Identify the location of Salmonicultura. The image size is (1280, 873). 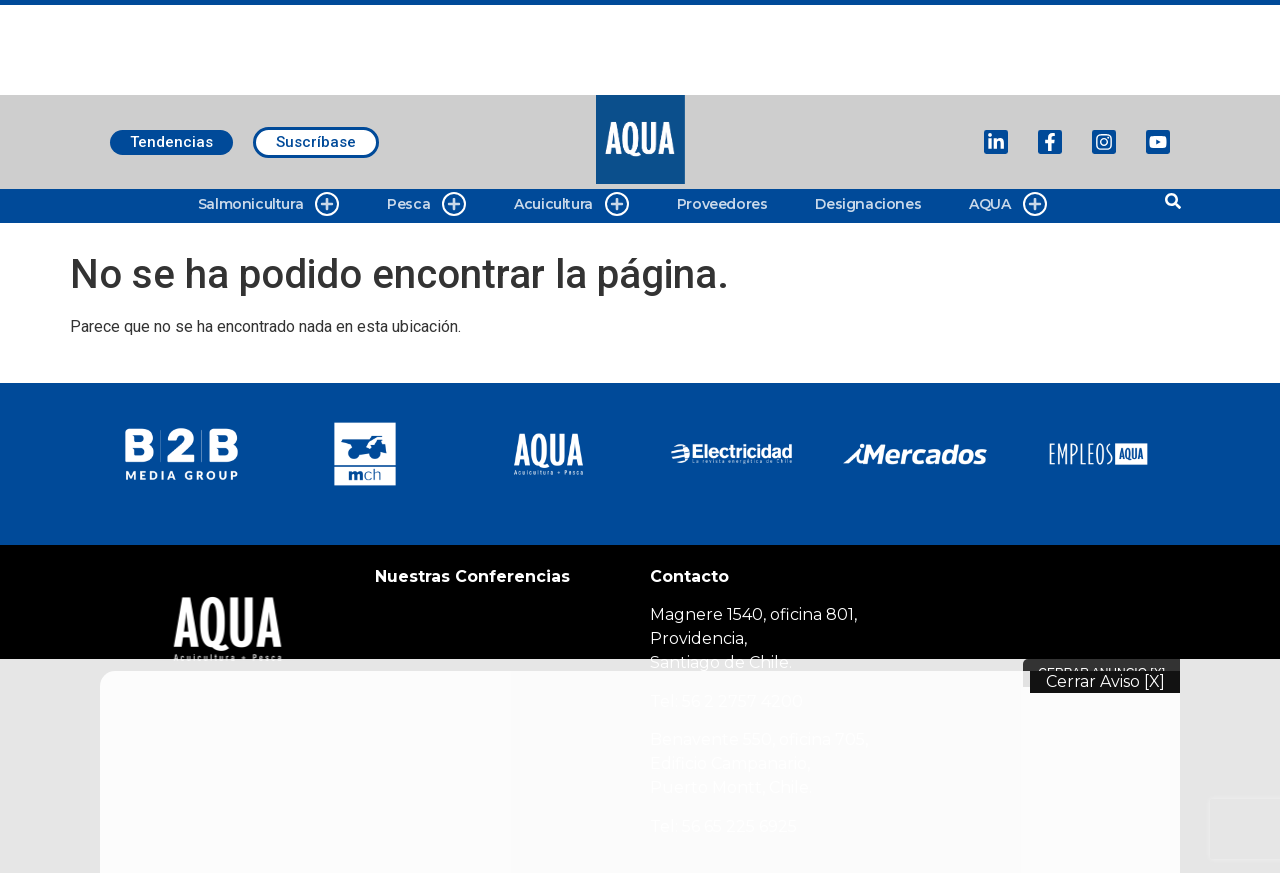
(268, 204).